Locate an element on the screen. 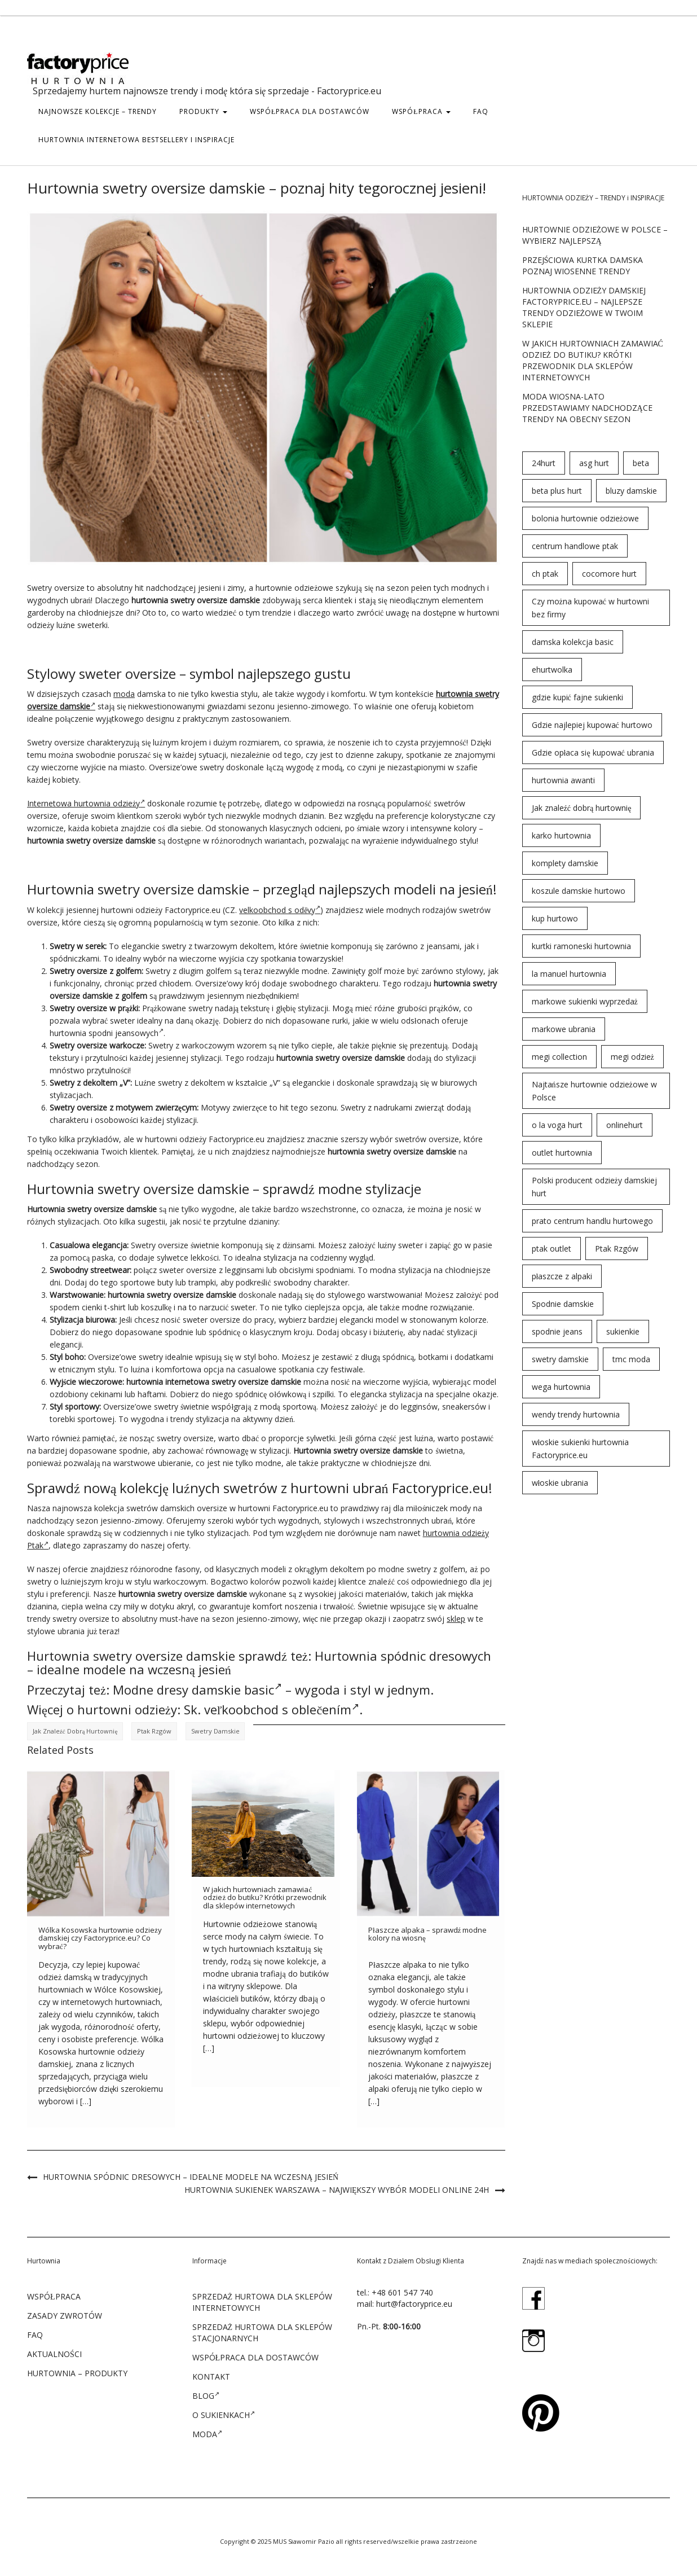  PRODUKTY is located at coordinates (203, 111).